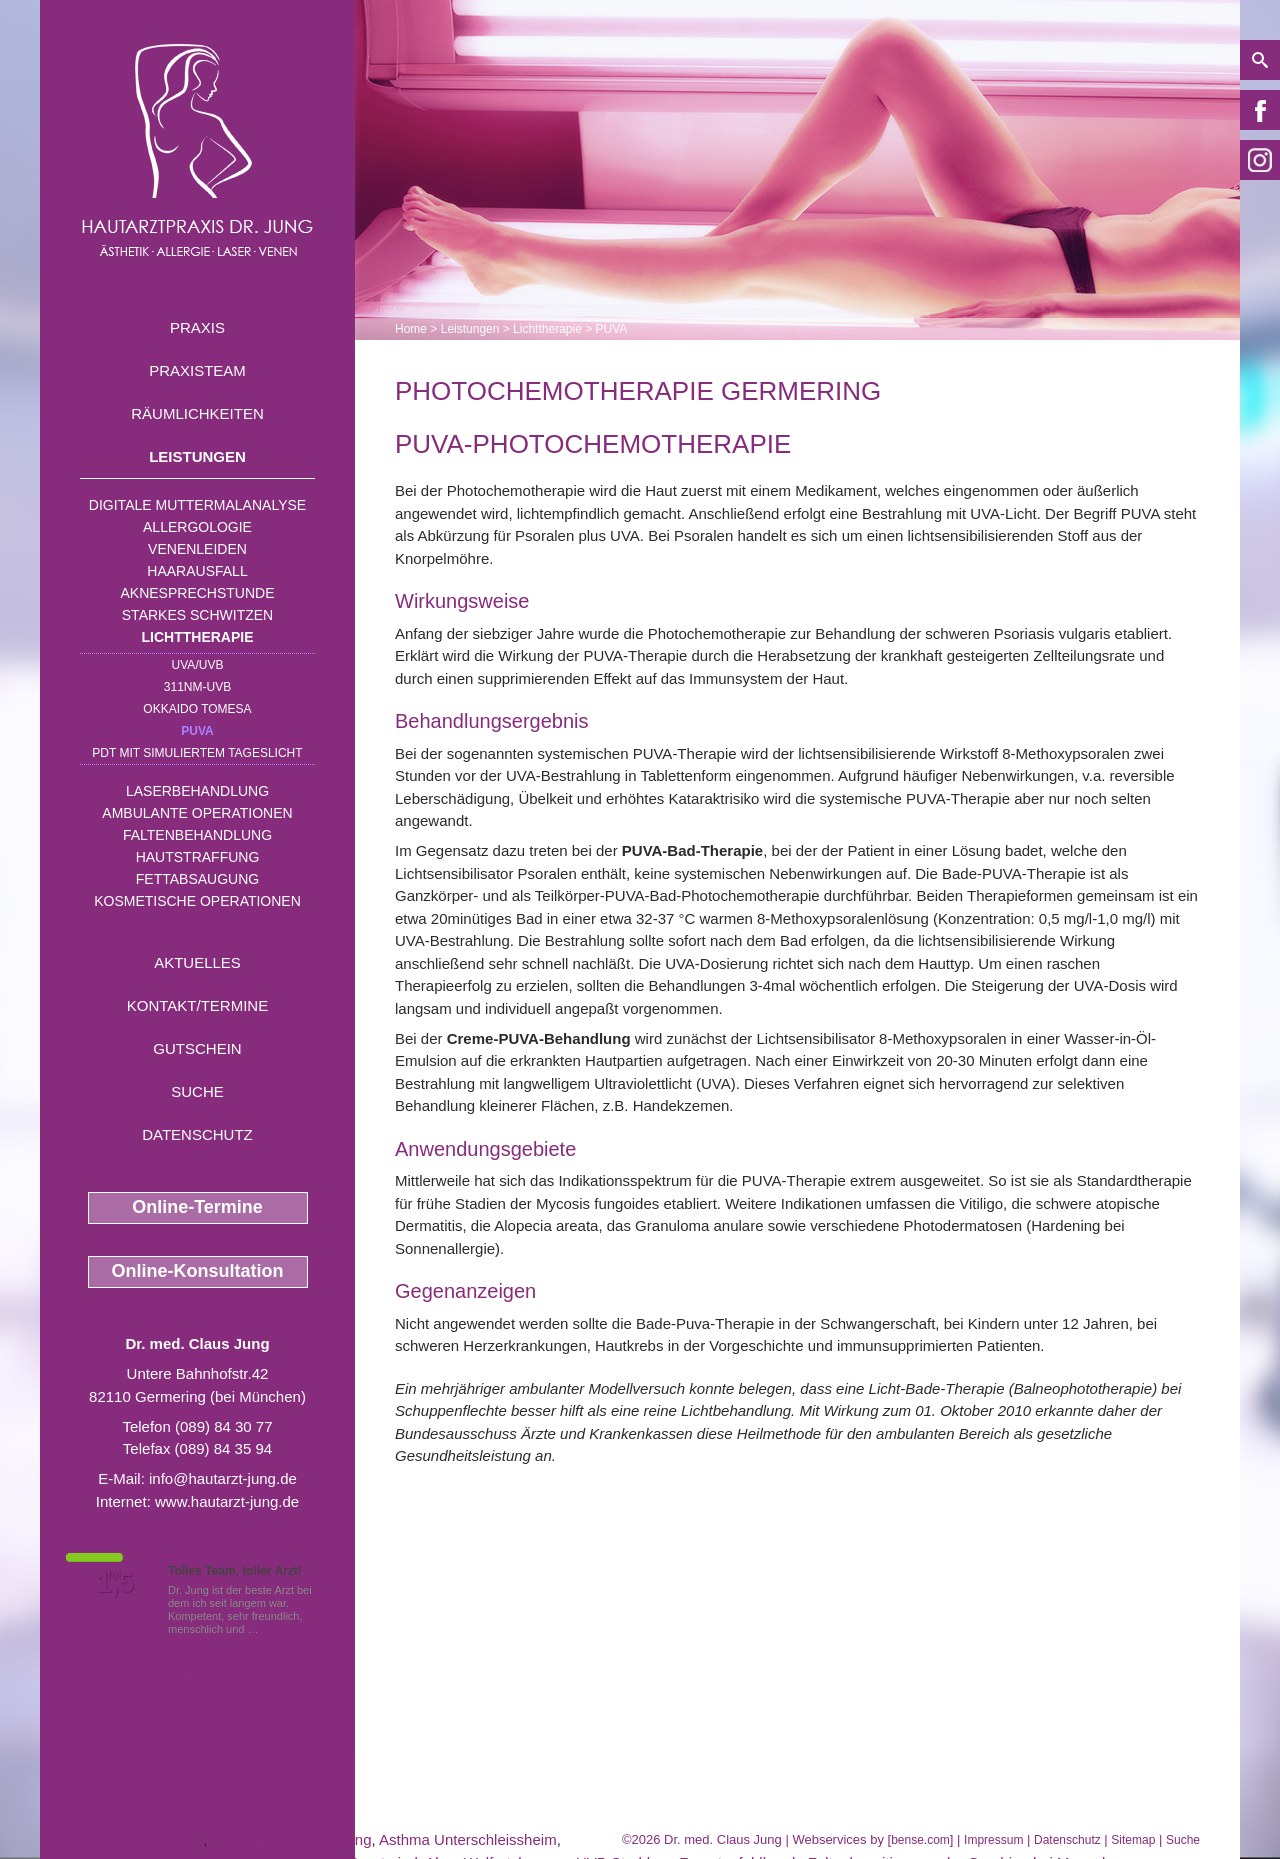 Image resolution: width=1280 pixels, height=1859 pixels. I want to click on Ambulante Operationen, so click(197, 813).